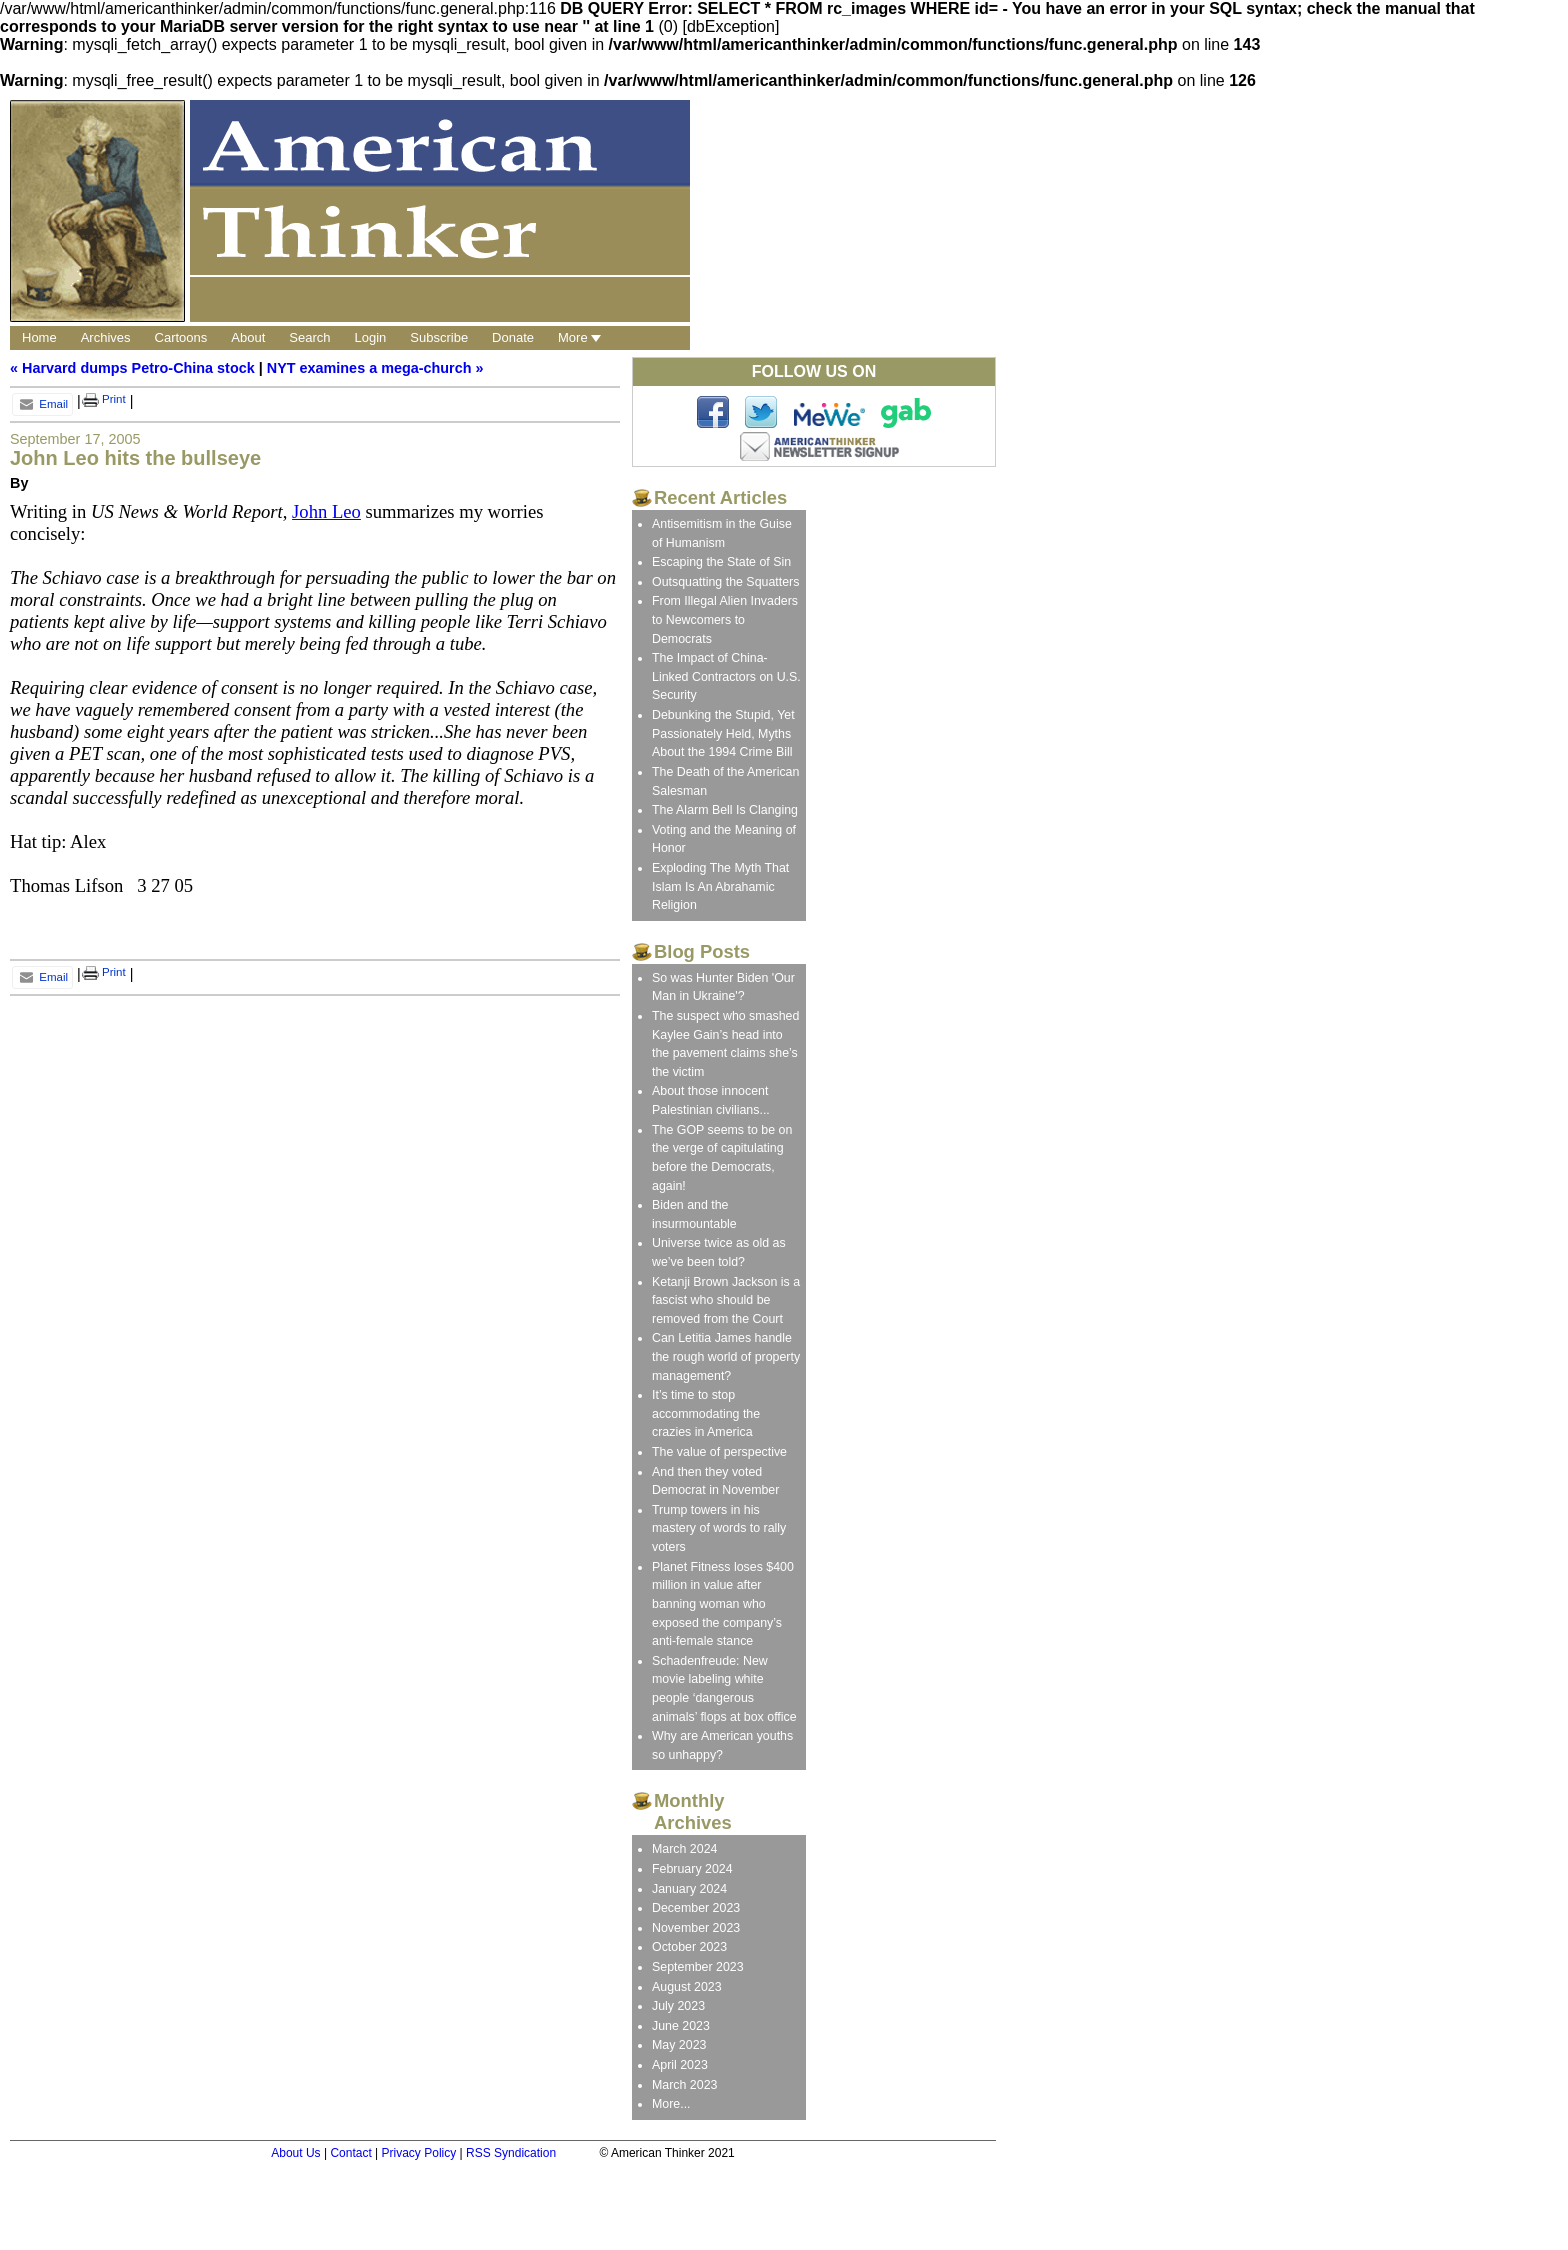 The width and height of the screenshot is (1568, 2250). I want to click on About Us, so click(295, 2153).